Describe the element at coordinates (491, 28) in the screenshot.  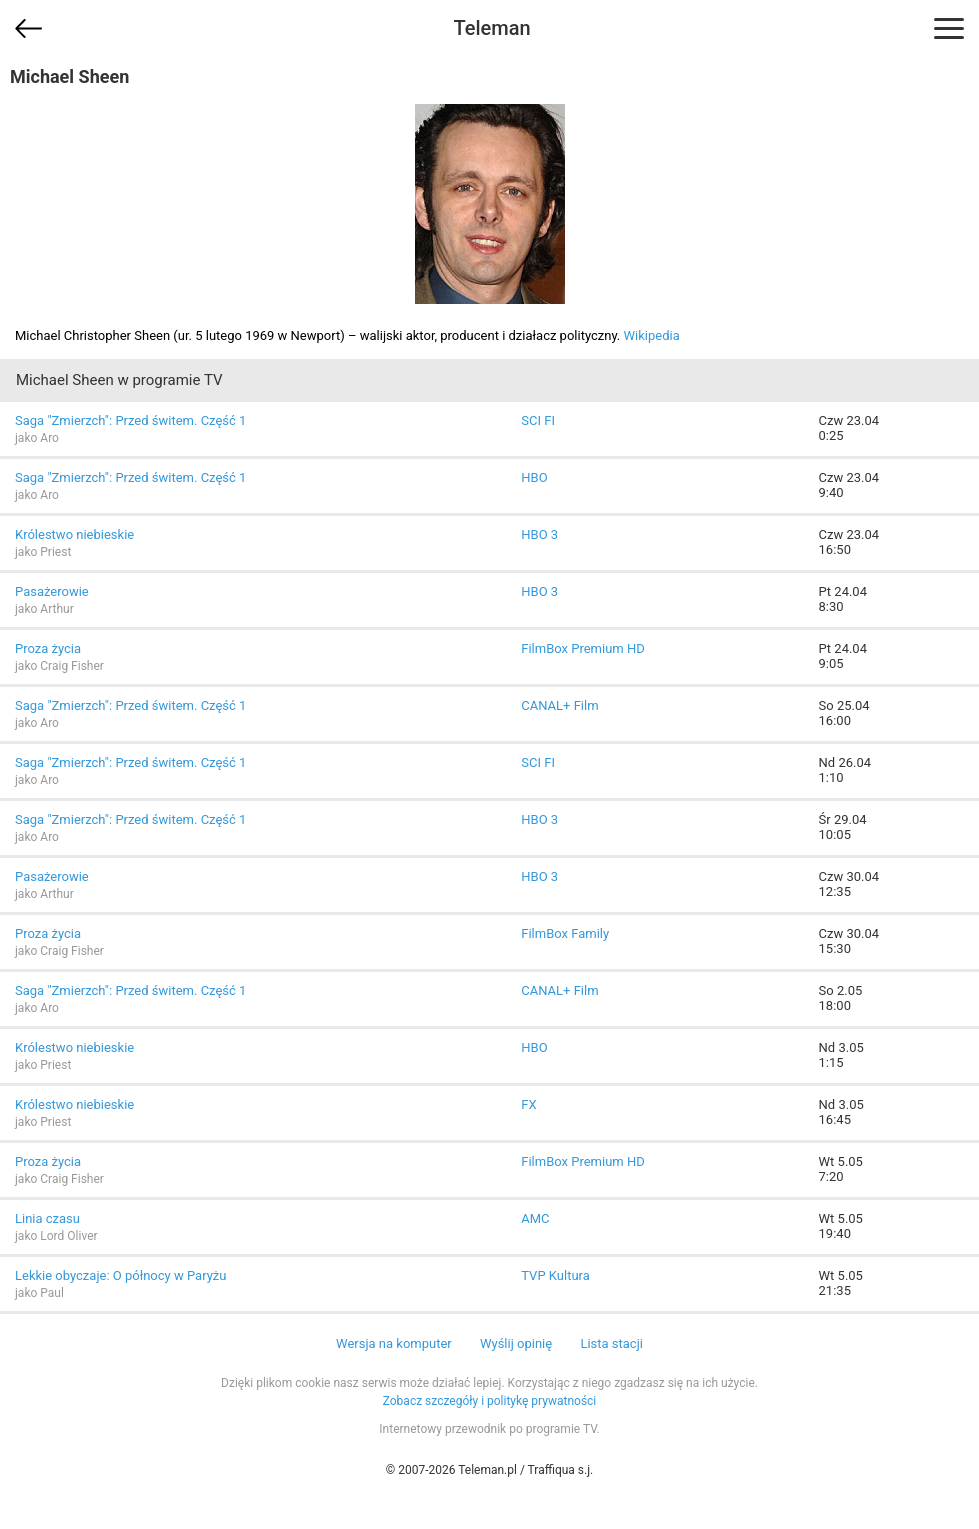
I see `Teleman` at that location.